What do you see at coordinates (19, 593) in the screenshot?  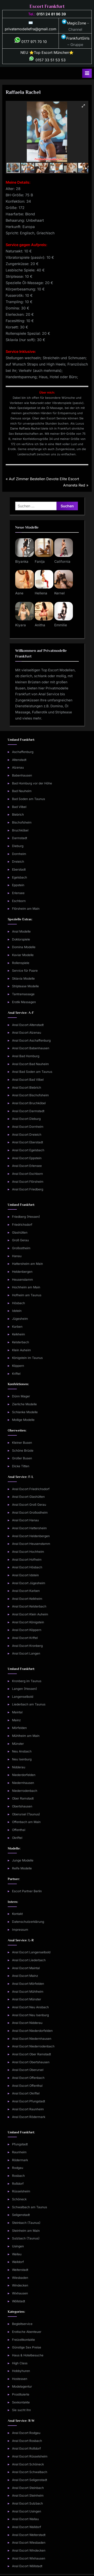 I see `Asne` at bounding box center [19, 593].